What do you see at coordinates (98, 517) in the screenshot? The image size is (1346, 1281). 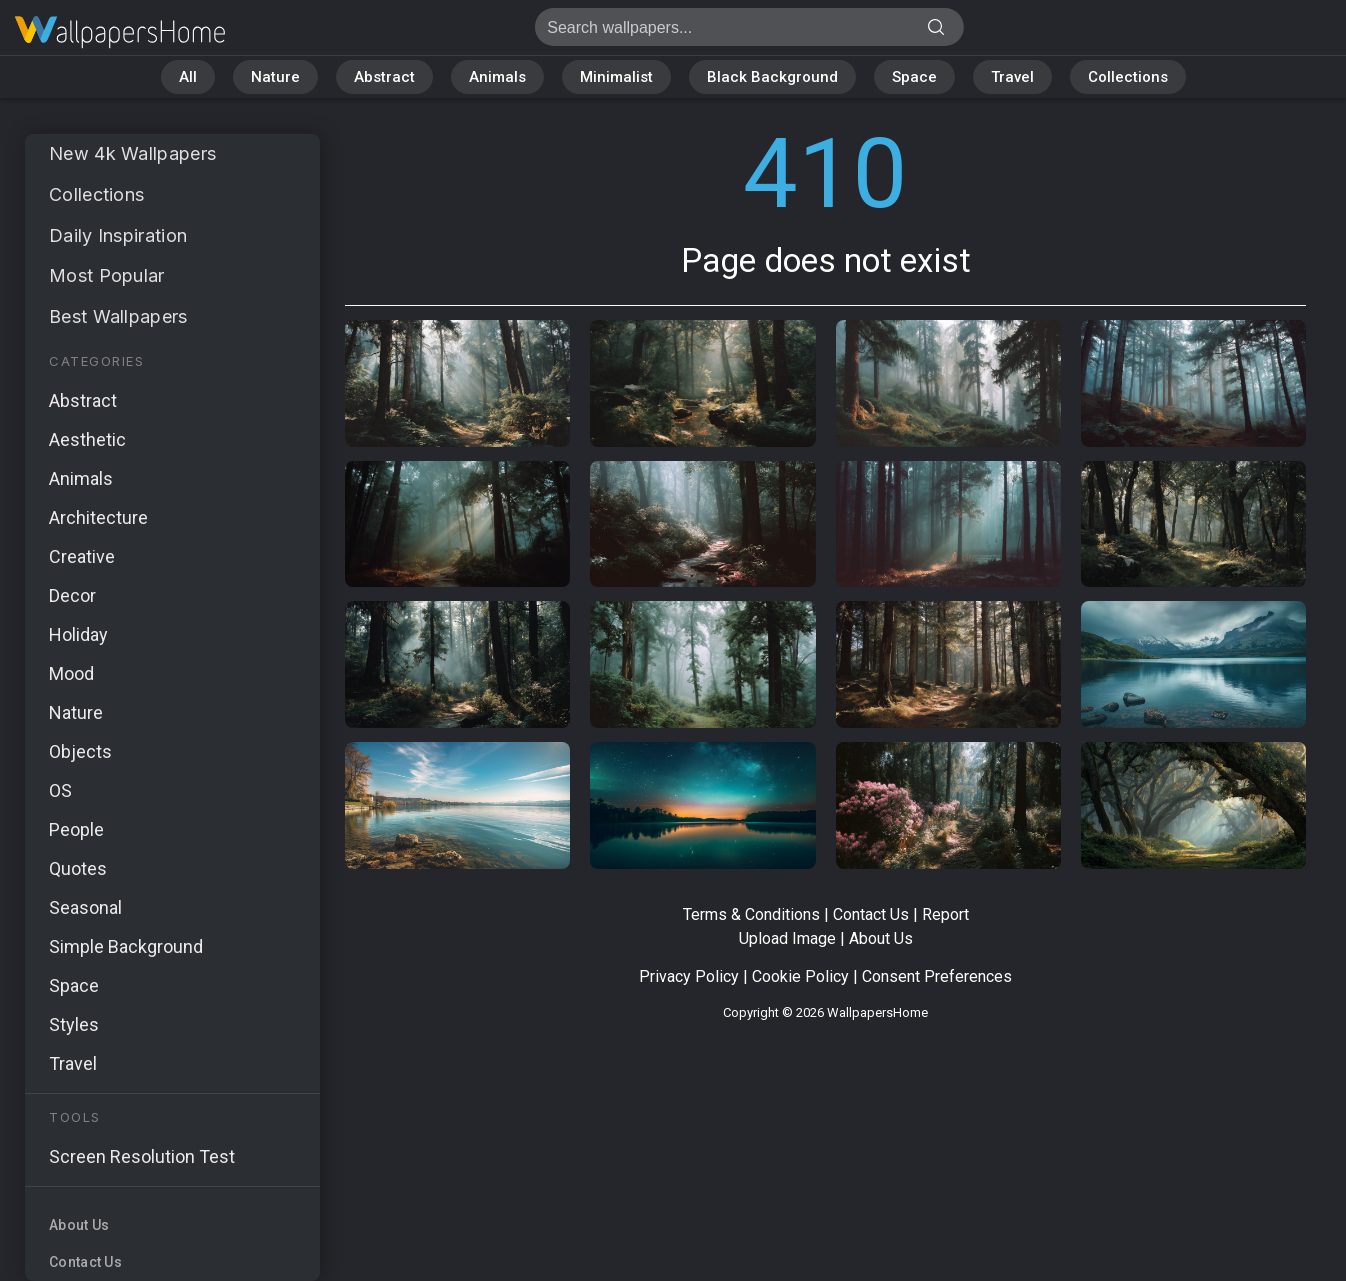 I see `Architecture` at bounding box center [98, 517].